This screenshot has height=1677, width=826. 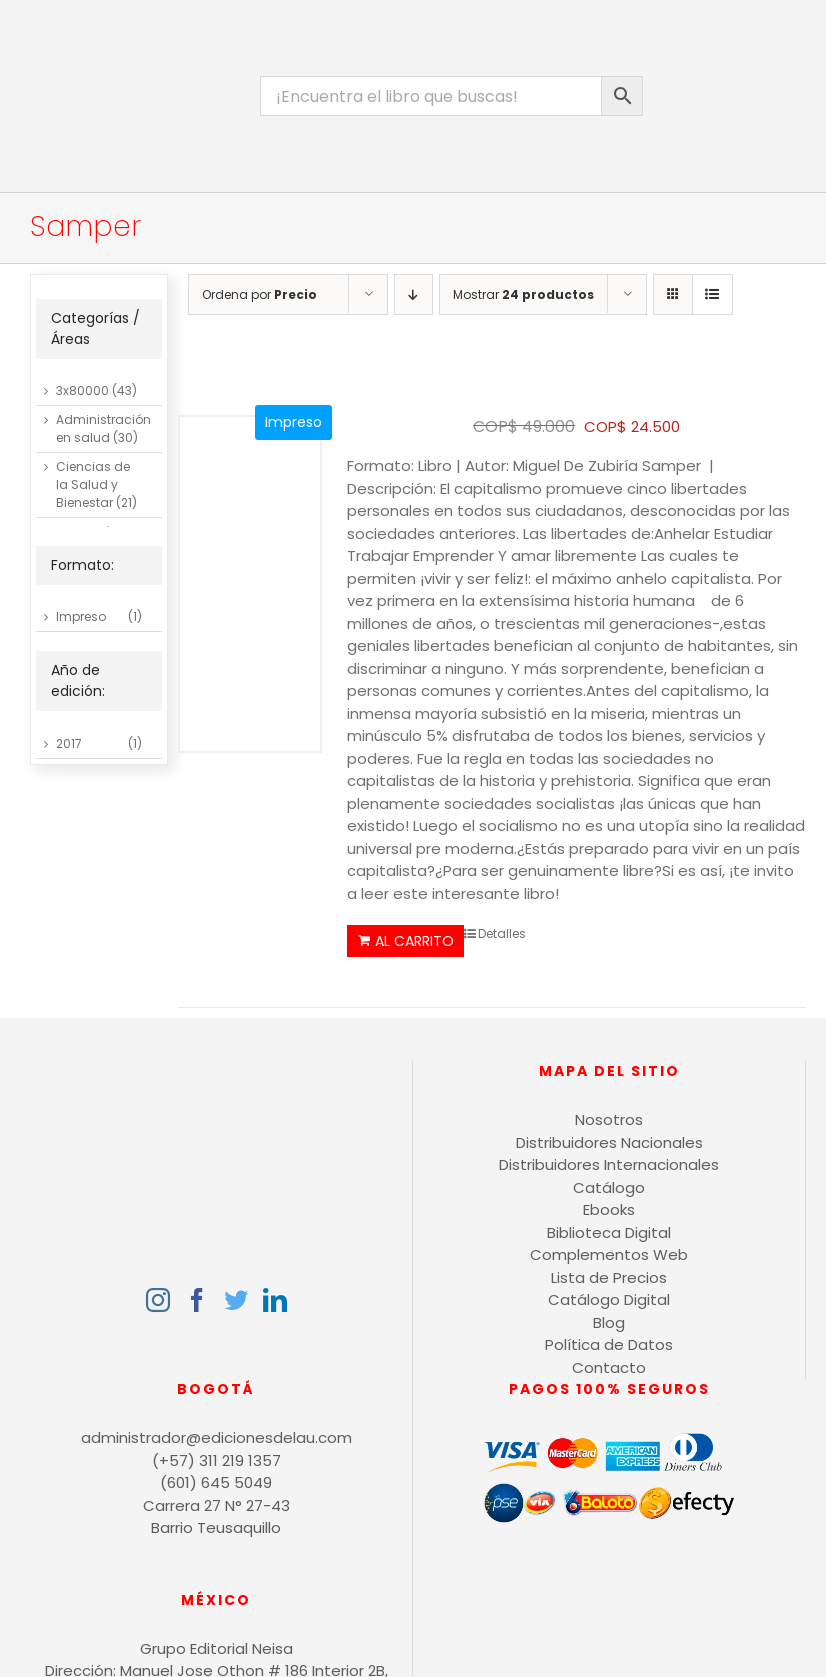 I want to click on Mostrar, so click(x=523, y=294).